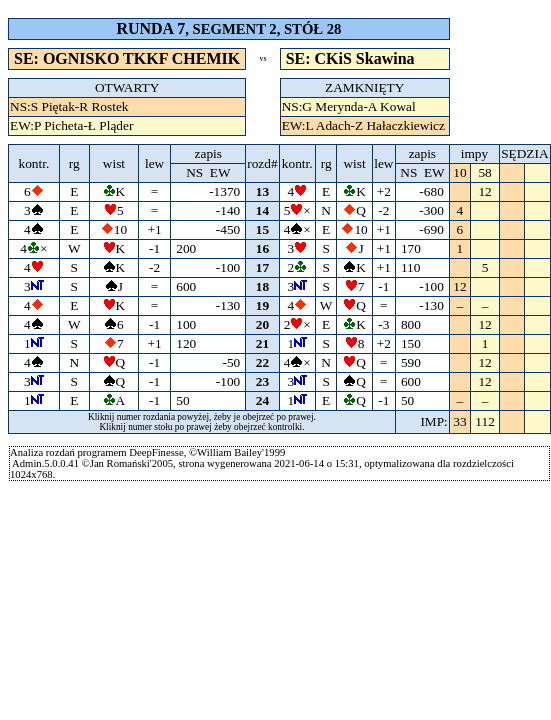 This screenshot has width=551, height=720. I want to click on SE: OGNISKO TKKF CHEMIK, so click(127, 58).